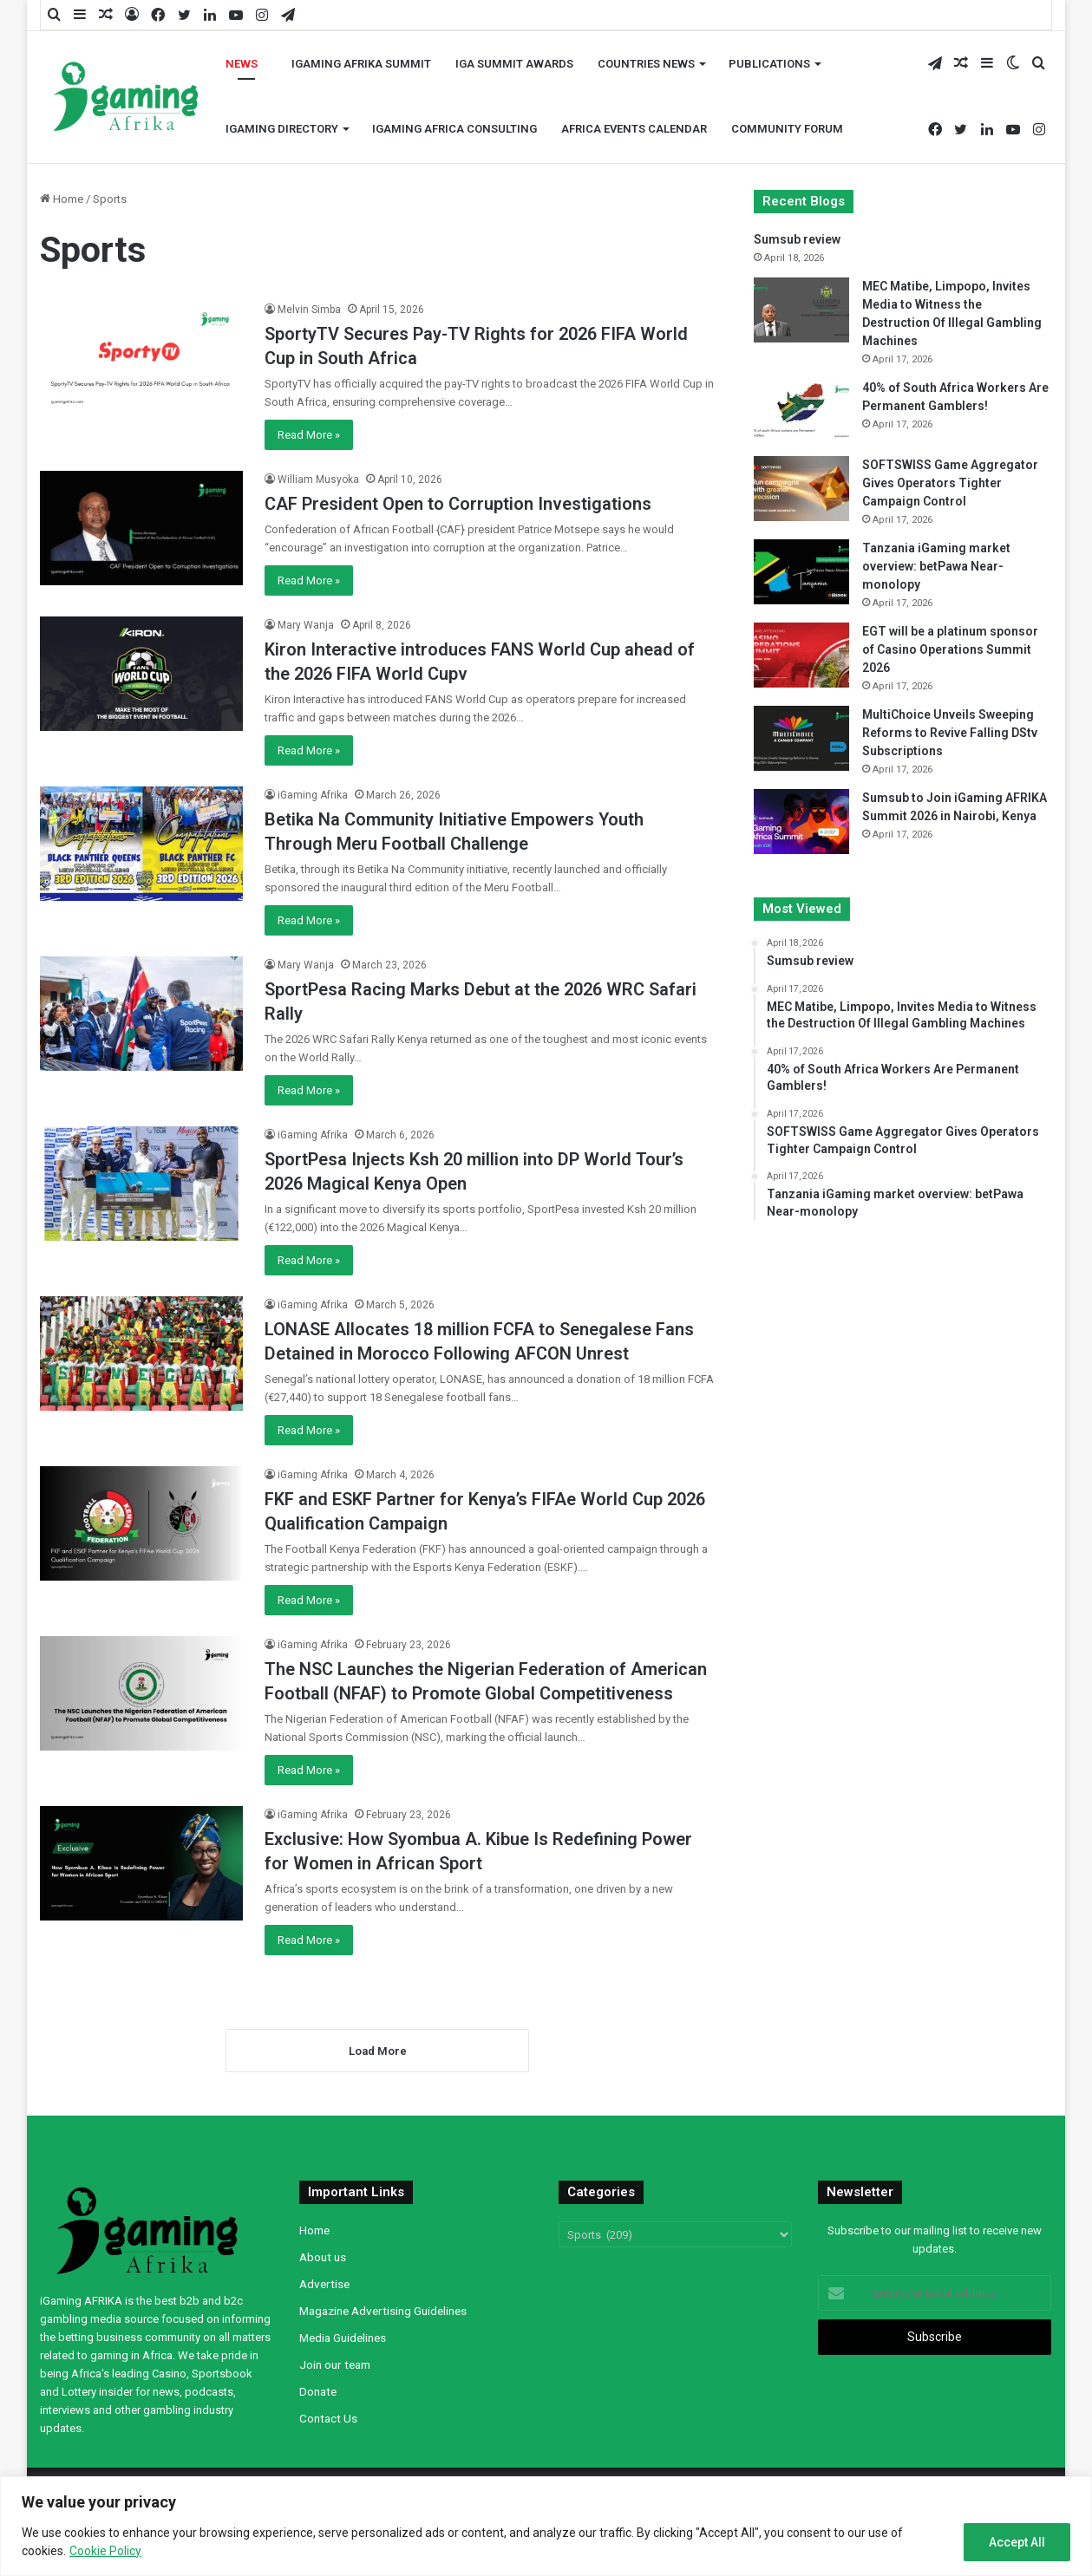 The height and width of the screenshot is (2576, 1092). Describe the element at coordinates (141, 843) in the screenshot. I see `[Betika Na Community Initiative Empowers Youth Through Meru Football Challenge]` at that location.